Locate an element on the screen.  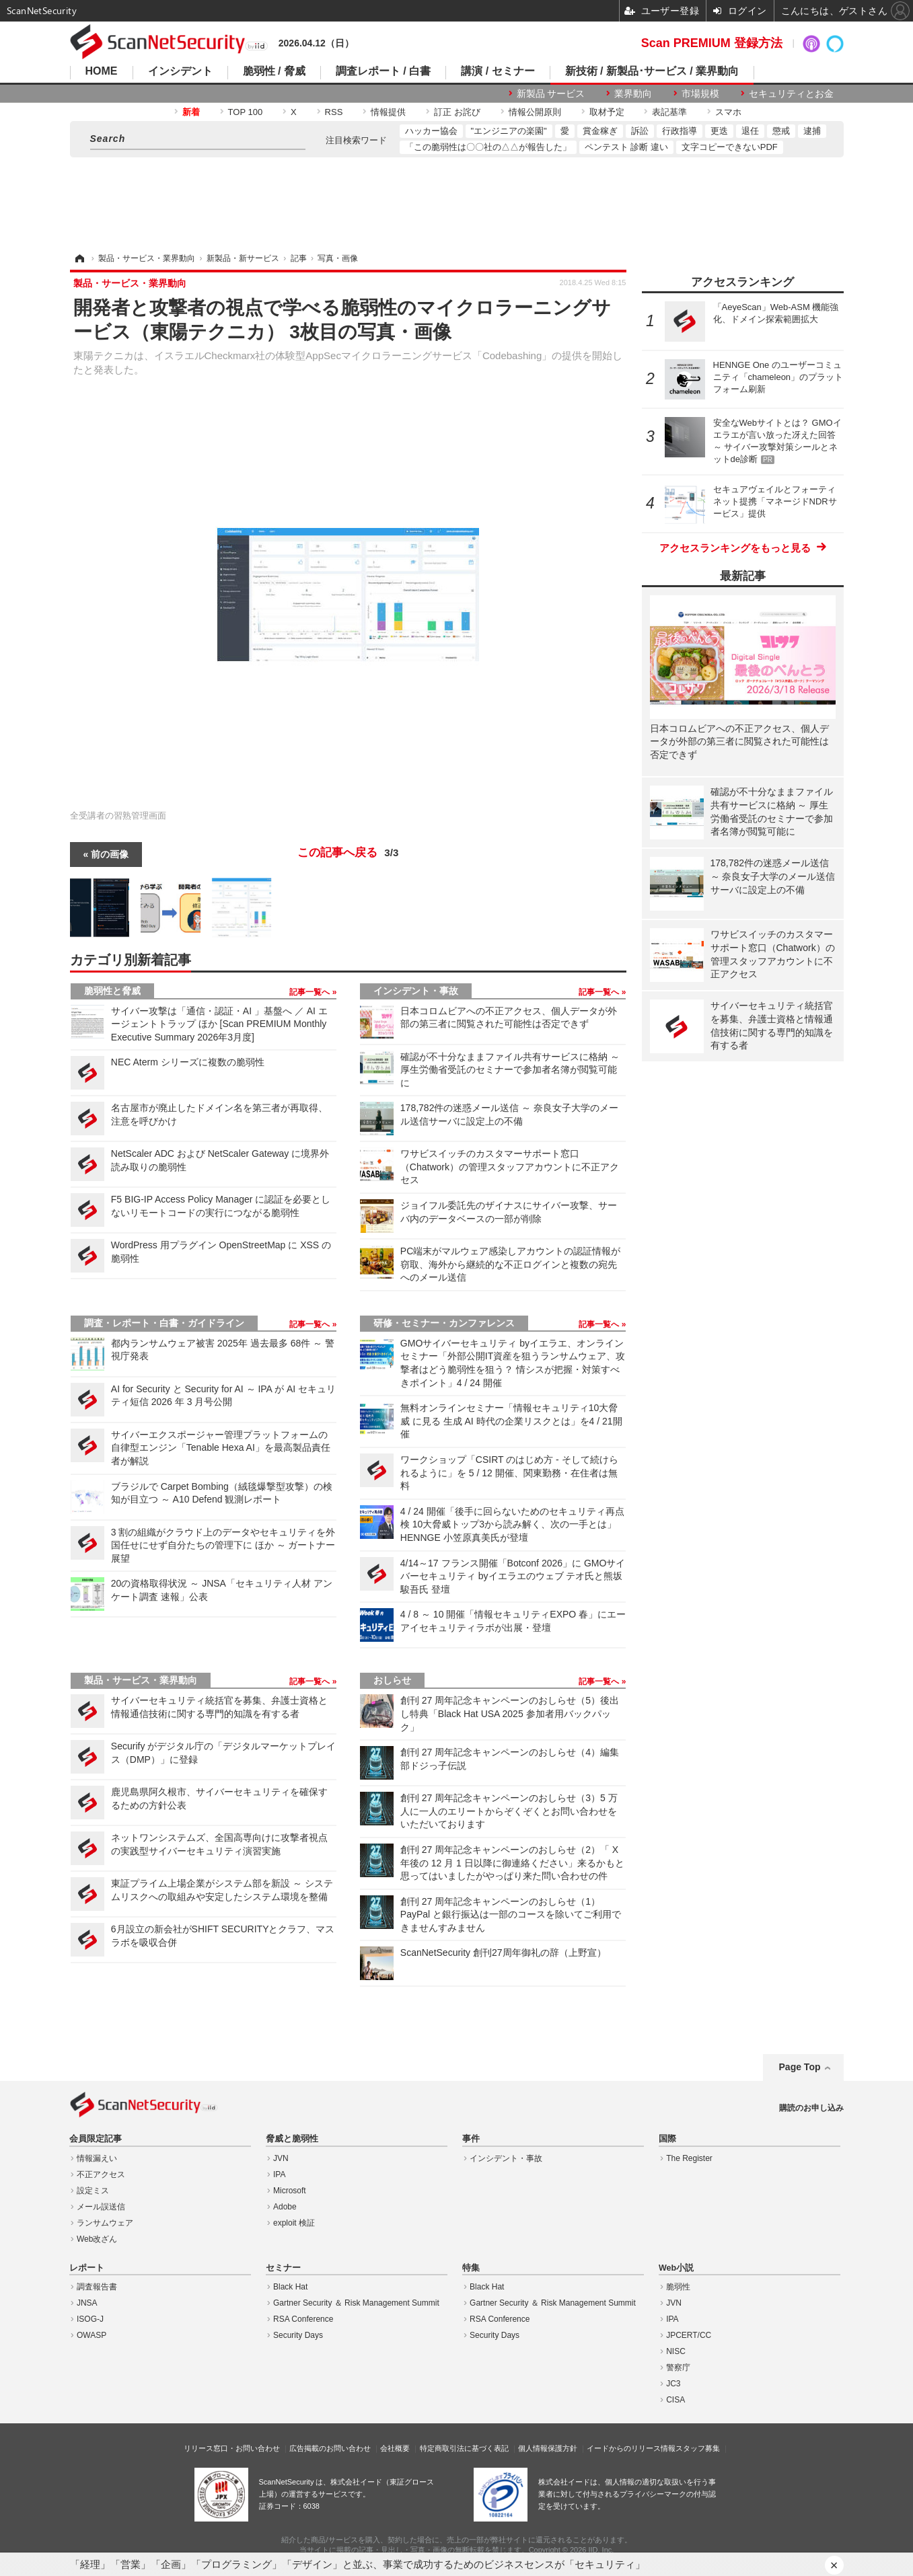
更迭 is located at coordinates (719, 131).